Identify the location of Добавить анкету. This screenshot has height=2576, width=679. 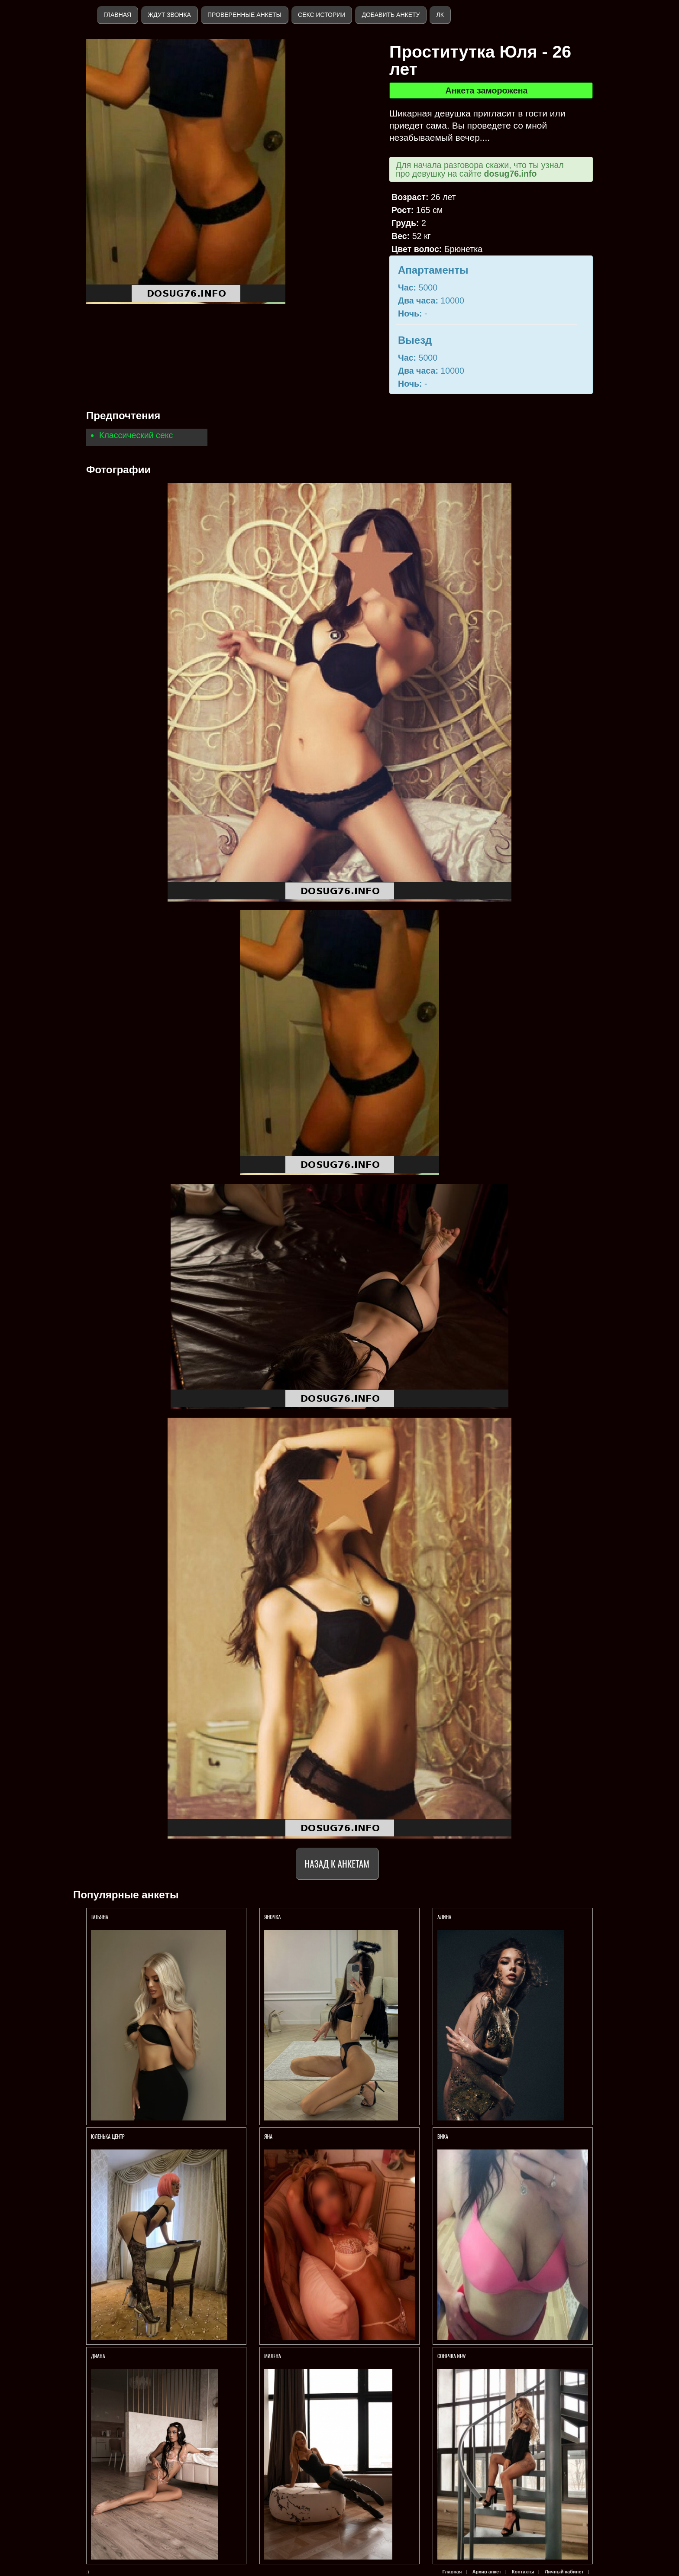
(391, 14).